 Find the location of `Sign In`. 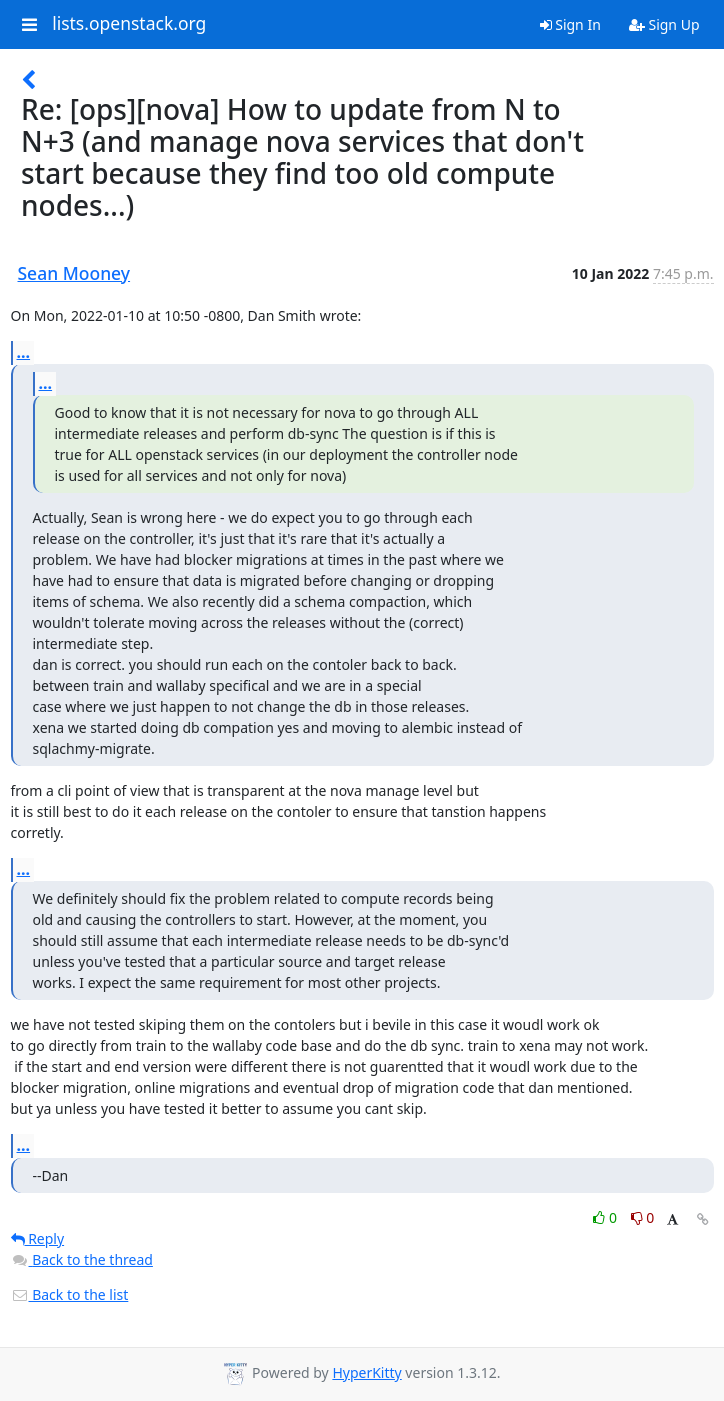

Sign In is located at coordinates (570, 24).